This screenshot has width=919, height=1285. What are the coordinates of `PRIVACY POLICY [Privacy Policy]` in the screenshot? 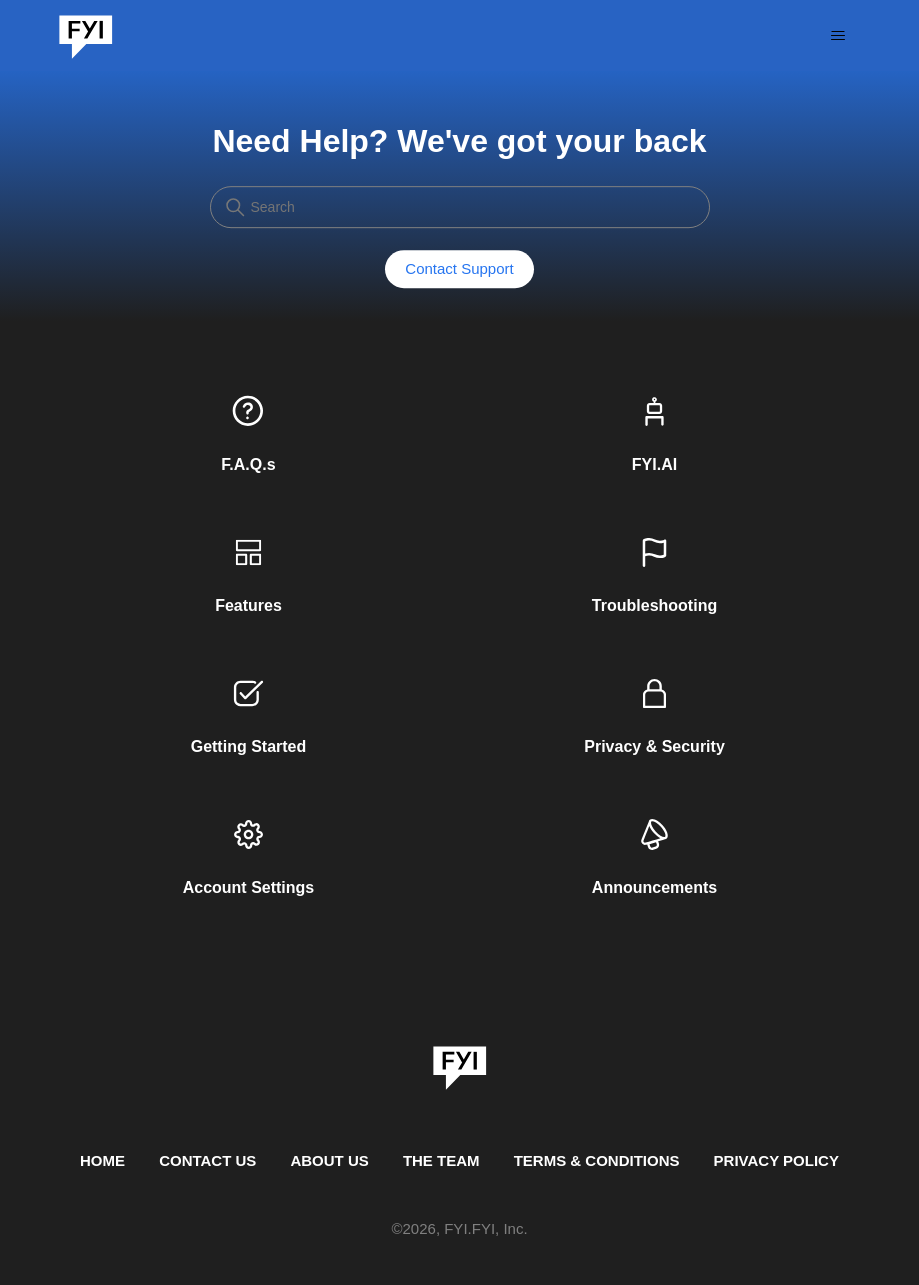 It's located at (776, 1160).